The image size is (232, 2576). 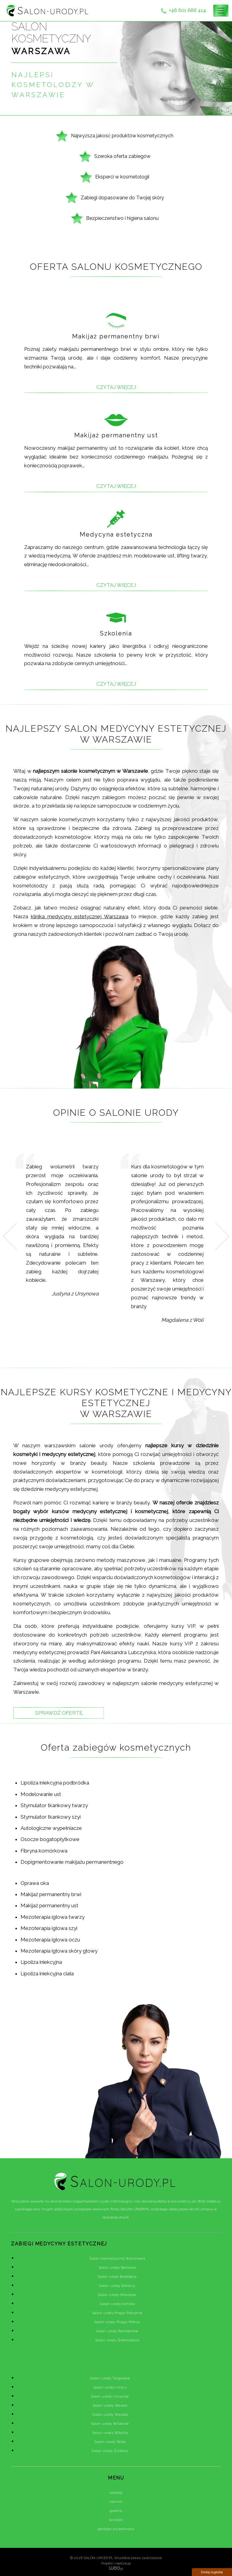 What do you see at coordinates (110, 2423) in the screenshot?
I see `Salon urody Wilanów` at bounding box center [110, 2423].